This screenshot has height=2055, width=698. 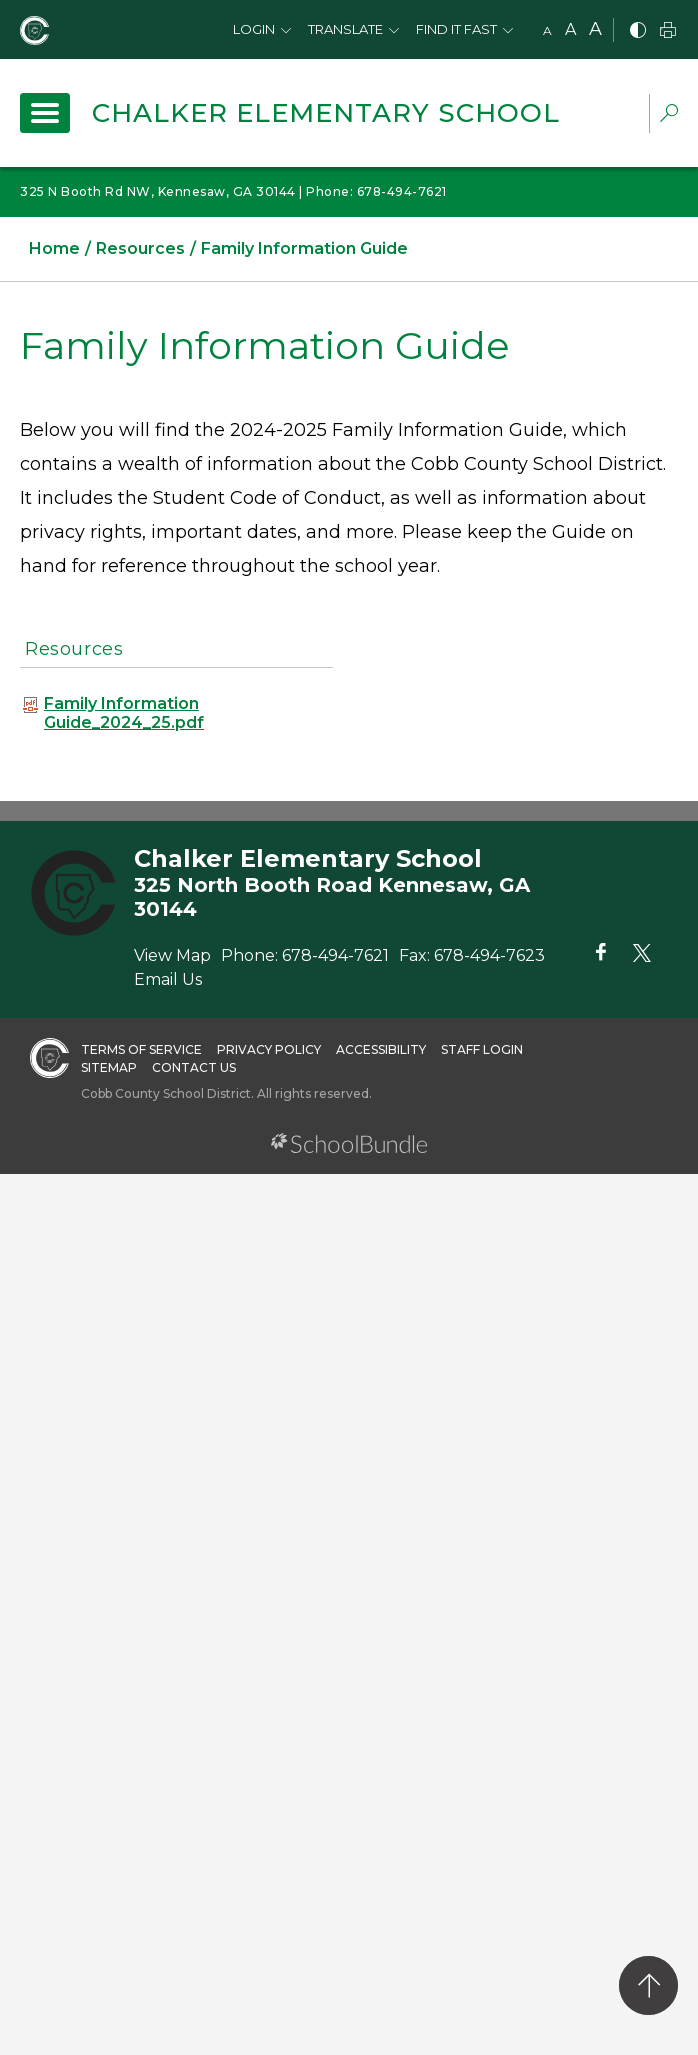 I want to click on A [small], so click(x=547, y=30).